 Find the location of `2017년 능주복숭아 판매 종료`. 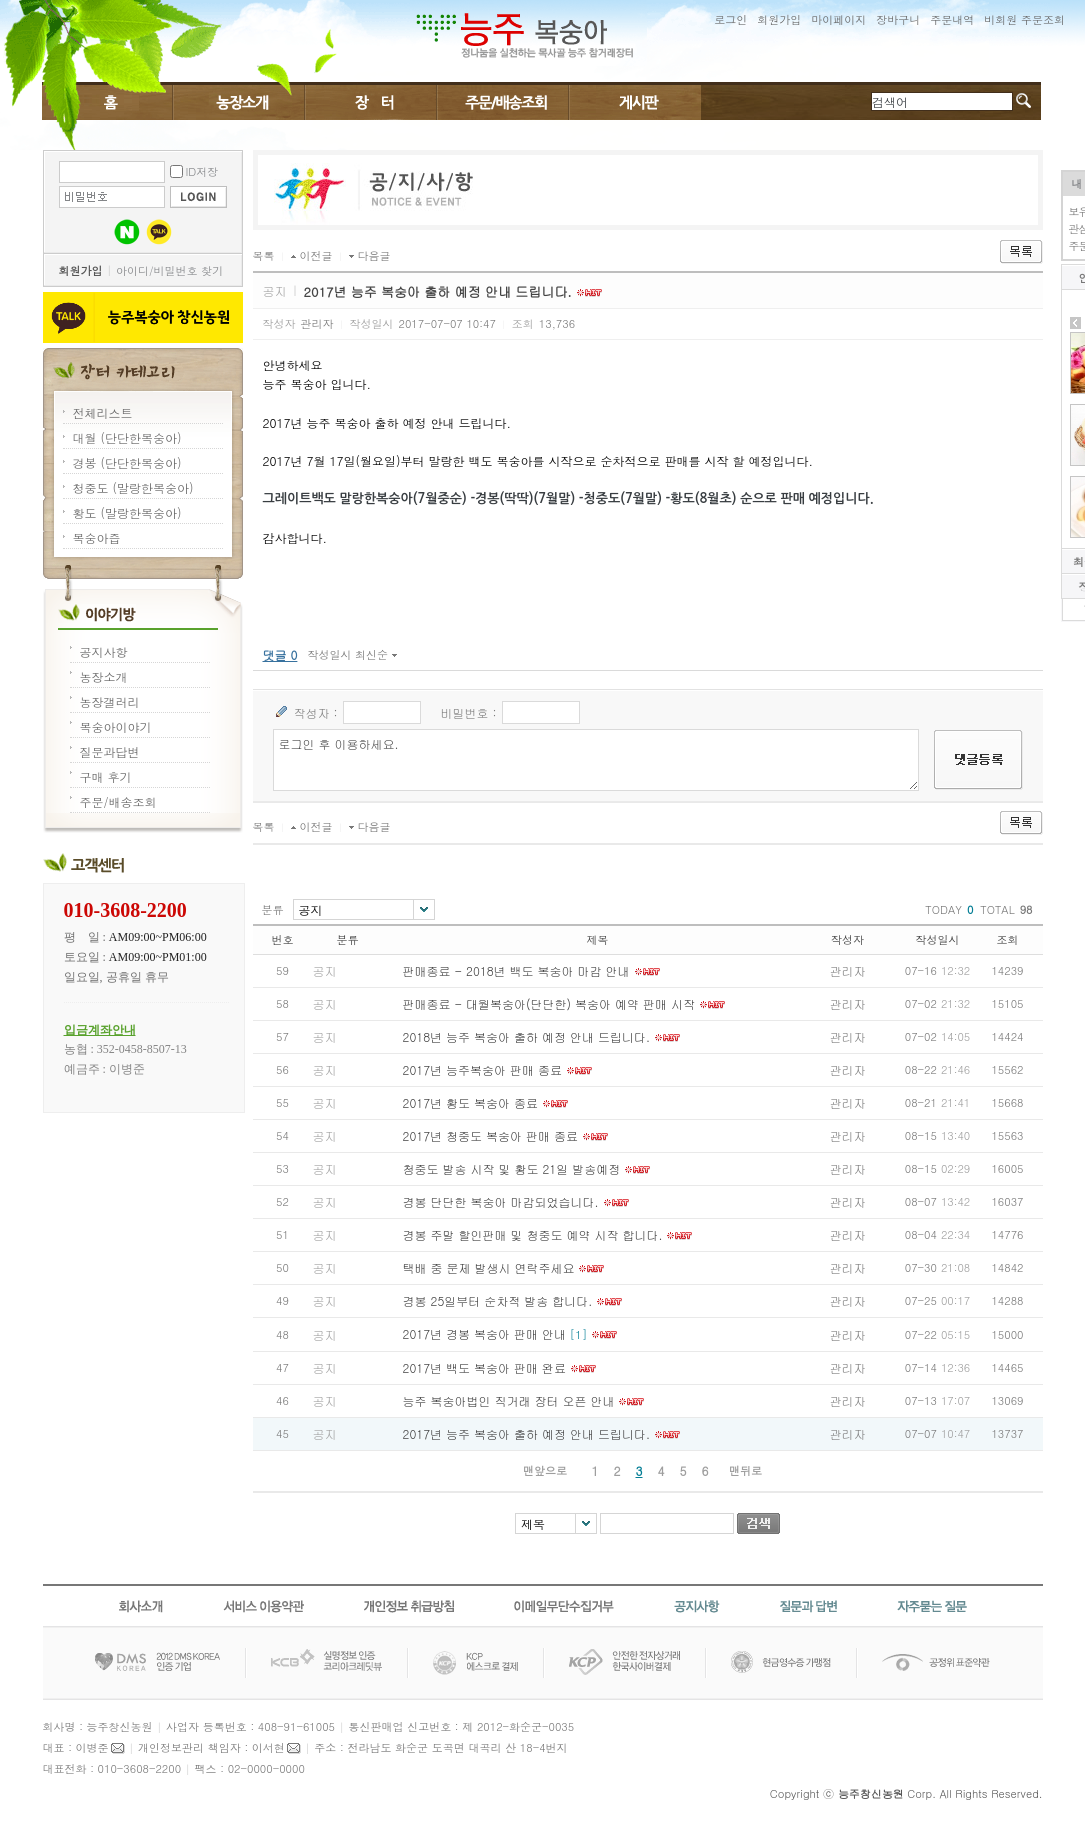

2017년 능주복숭아 판매 종료 is located at coordinates (483, 1069).